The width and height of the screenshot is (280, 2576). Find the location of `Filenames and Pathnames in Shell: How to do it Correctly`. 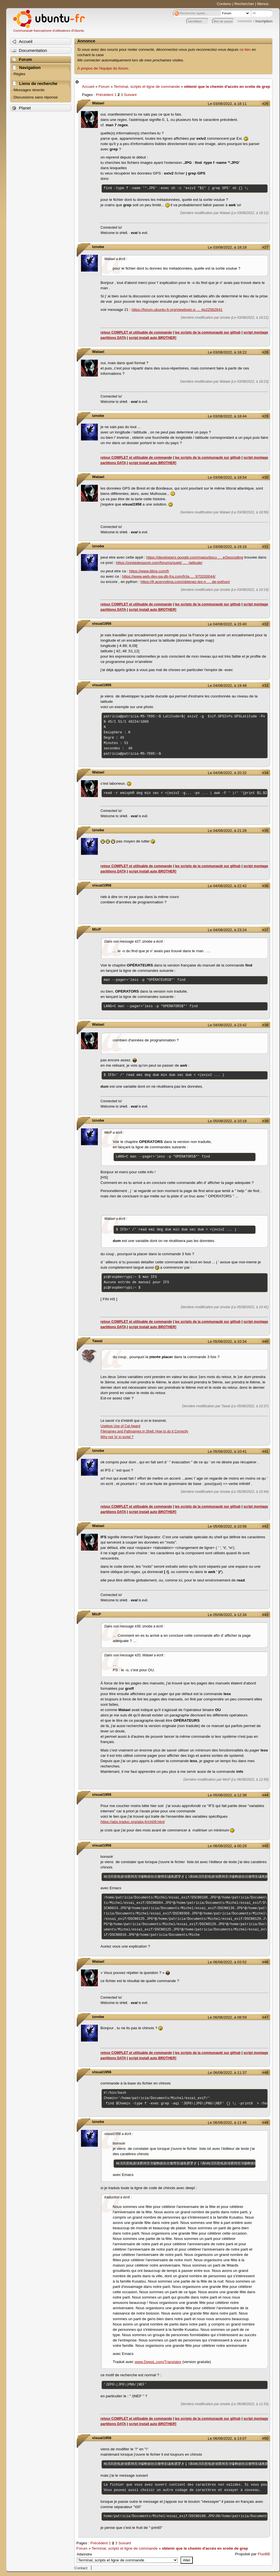

Filenames and Pathnames in Shell: How to do it Correctly is located at coordinates (144, 1431).